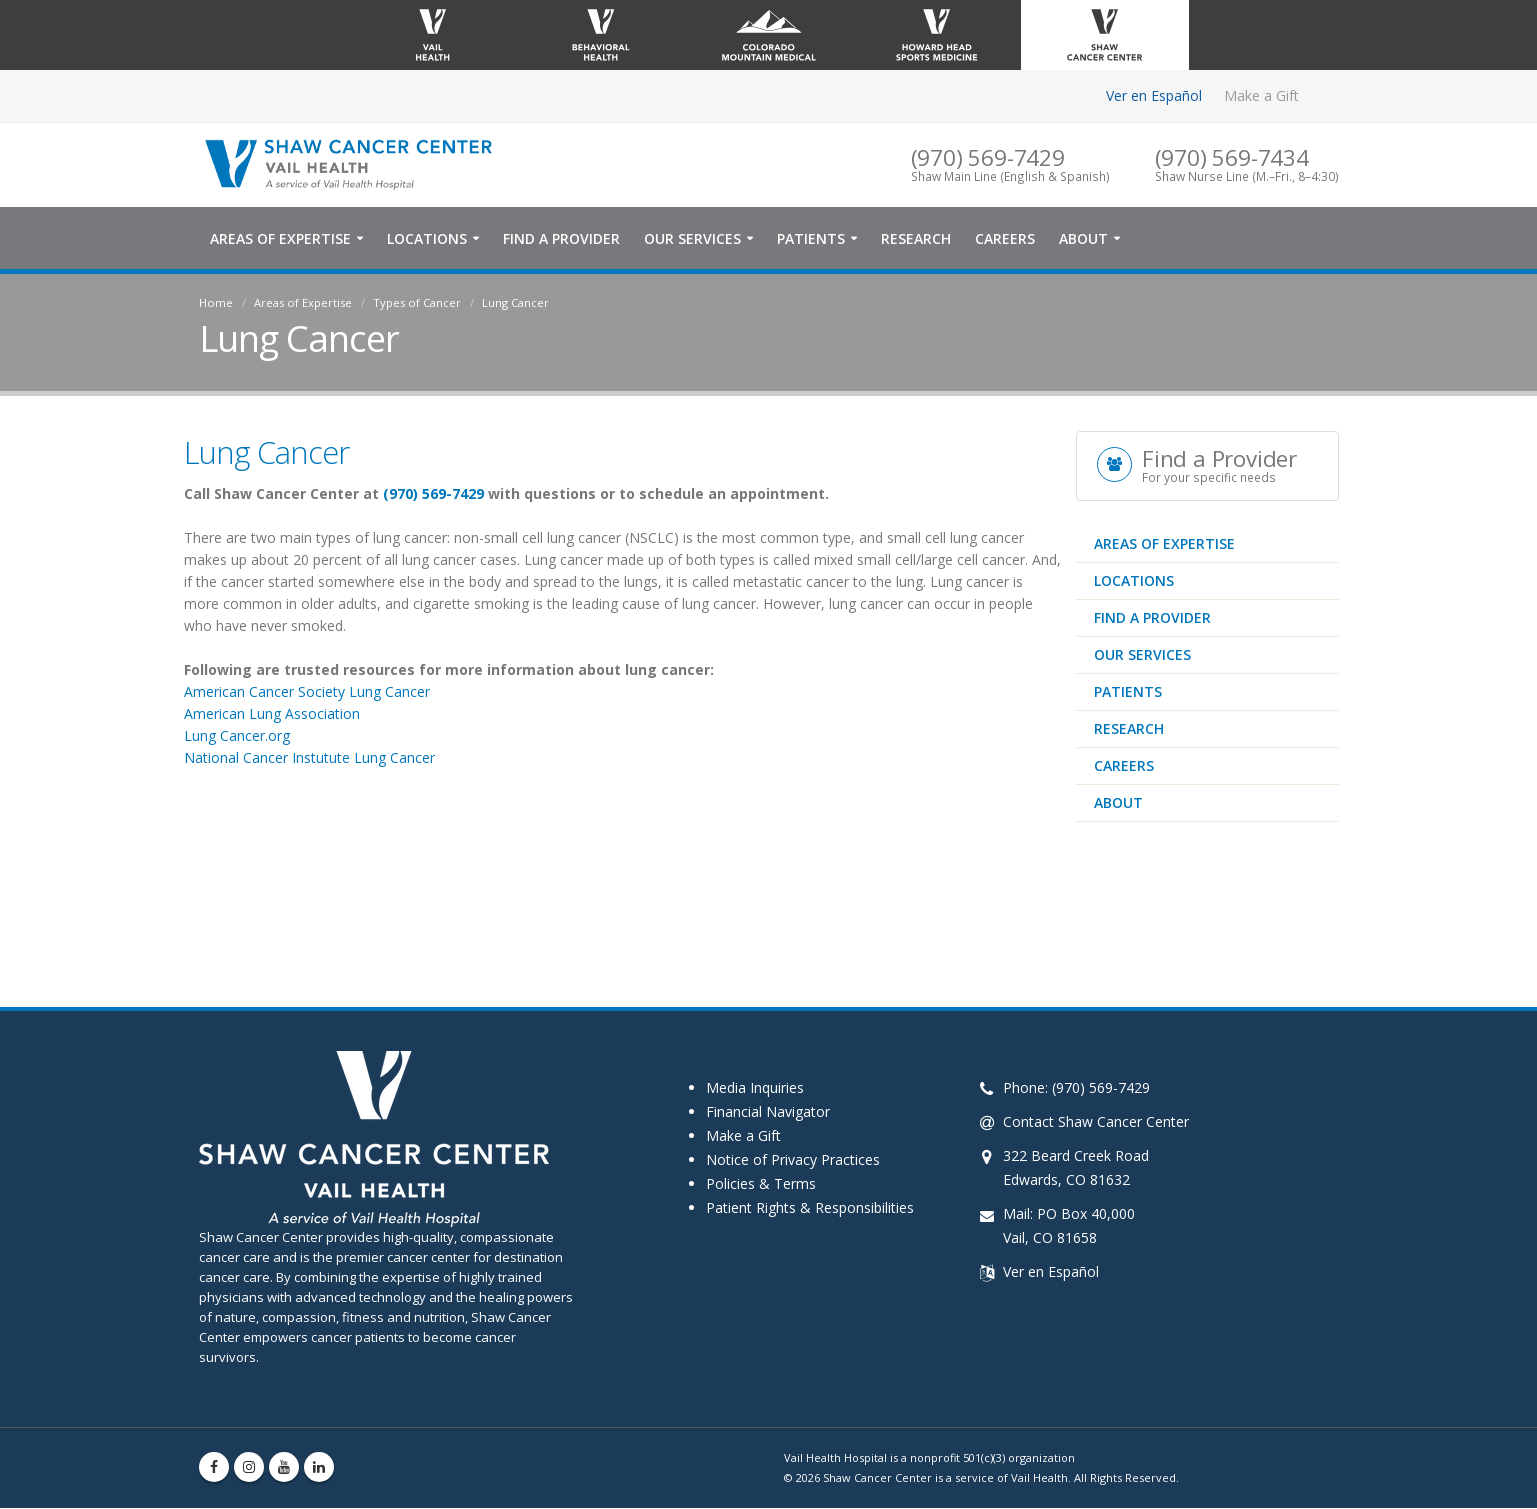  What do you see at coordinates (239, 736) in the screenshot?
I see `Lung Cancer.org` at bounding box center [239, 736].